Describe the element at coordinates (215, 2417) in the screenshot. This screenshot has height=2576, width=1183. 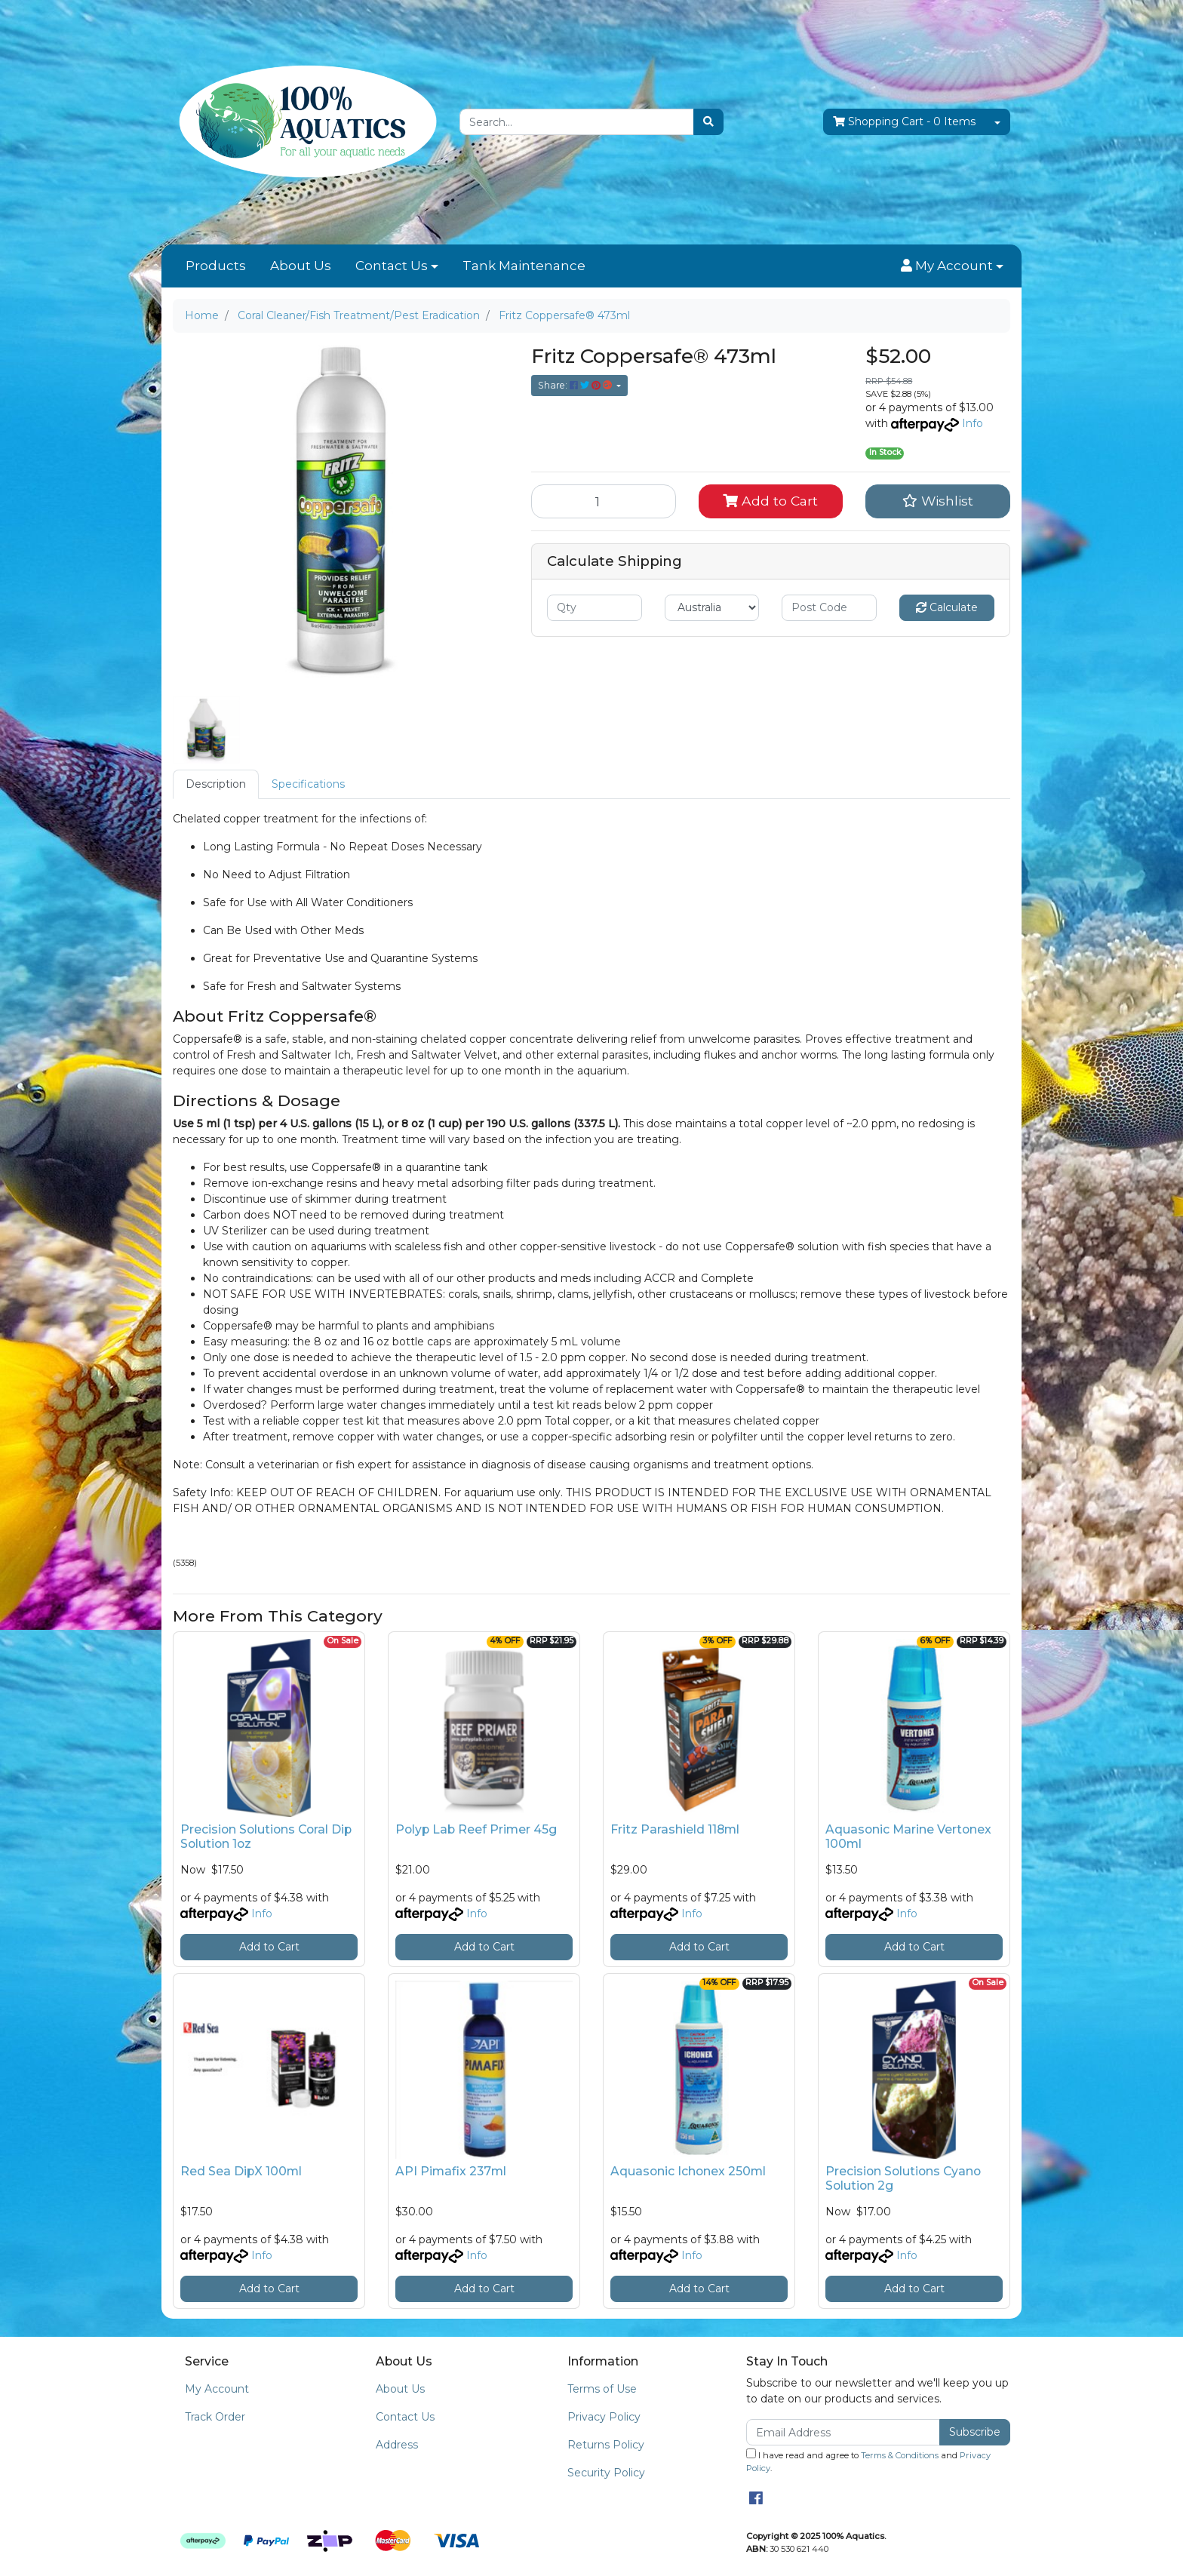
I see `Track Order` at that location.